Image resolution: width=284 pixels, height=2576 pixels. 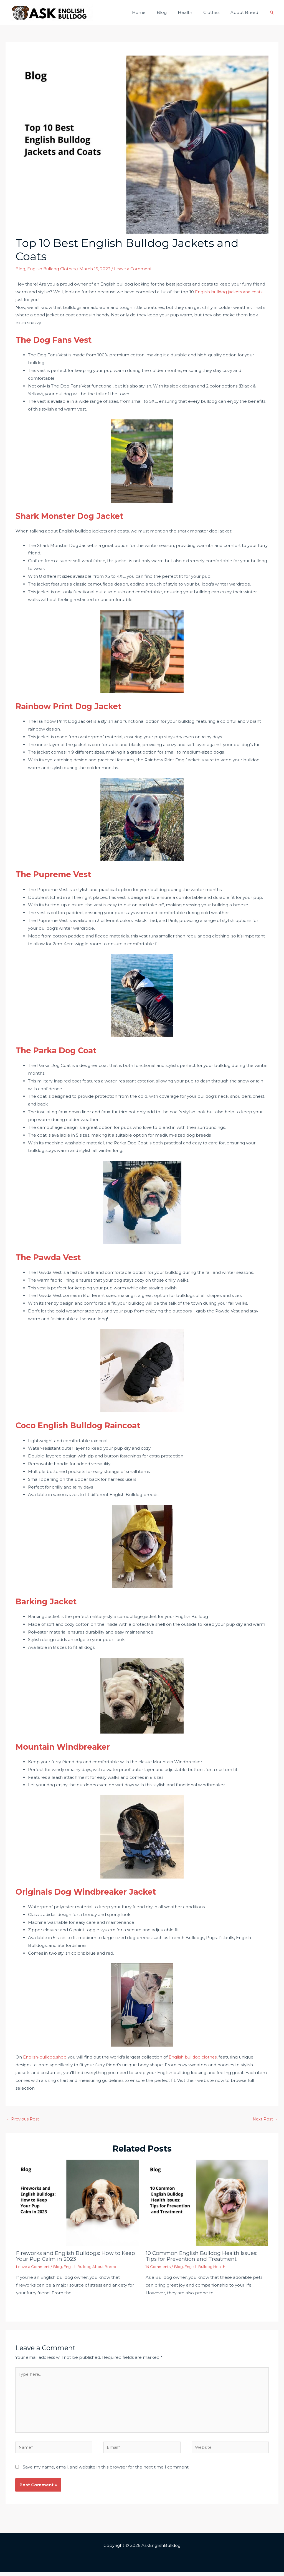 I want to click on Health, so click(x=192, y=12).